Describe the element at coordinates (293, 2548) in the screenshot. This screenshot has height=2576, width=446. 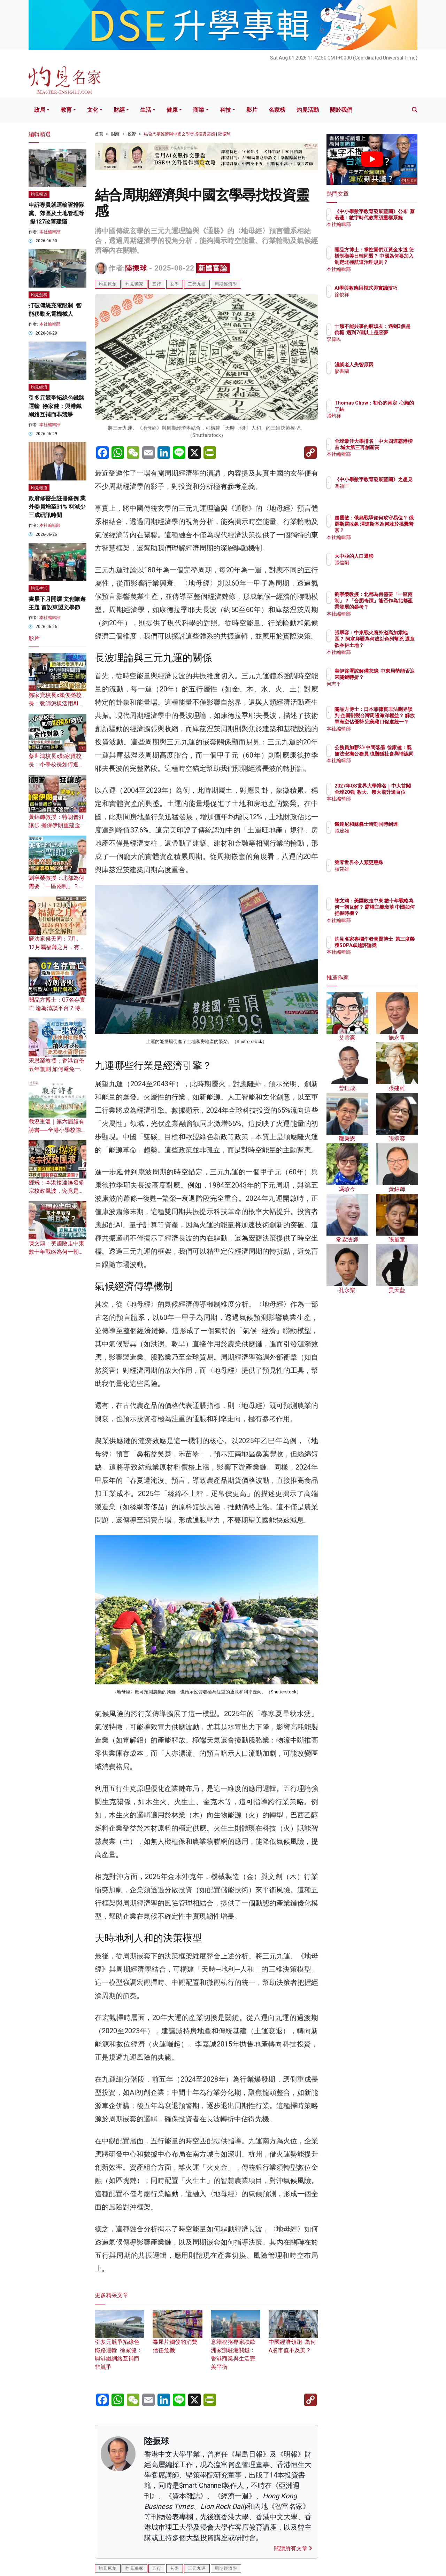
I see `閱讀所有文章` at that location.